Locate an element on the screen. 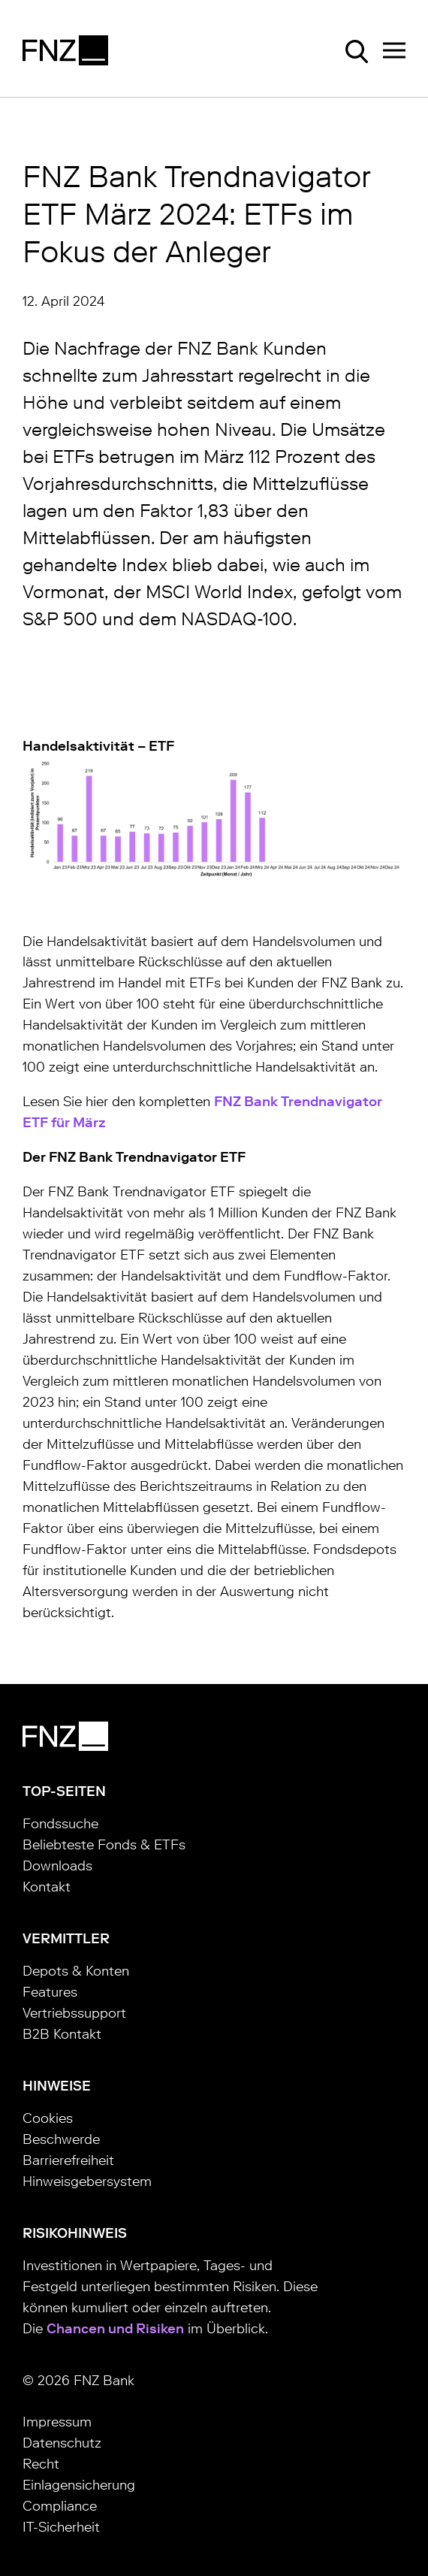 Image resolution: width=428 pixels, height=2576 pixels. Depots & Konten is located at coordinates (76, 1971).